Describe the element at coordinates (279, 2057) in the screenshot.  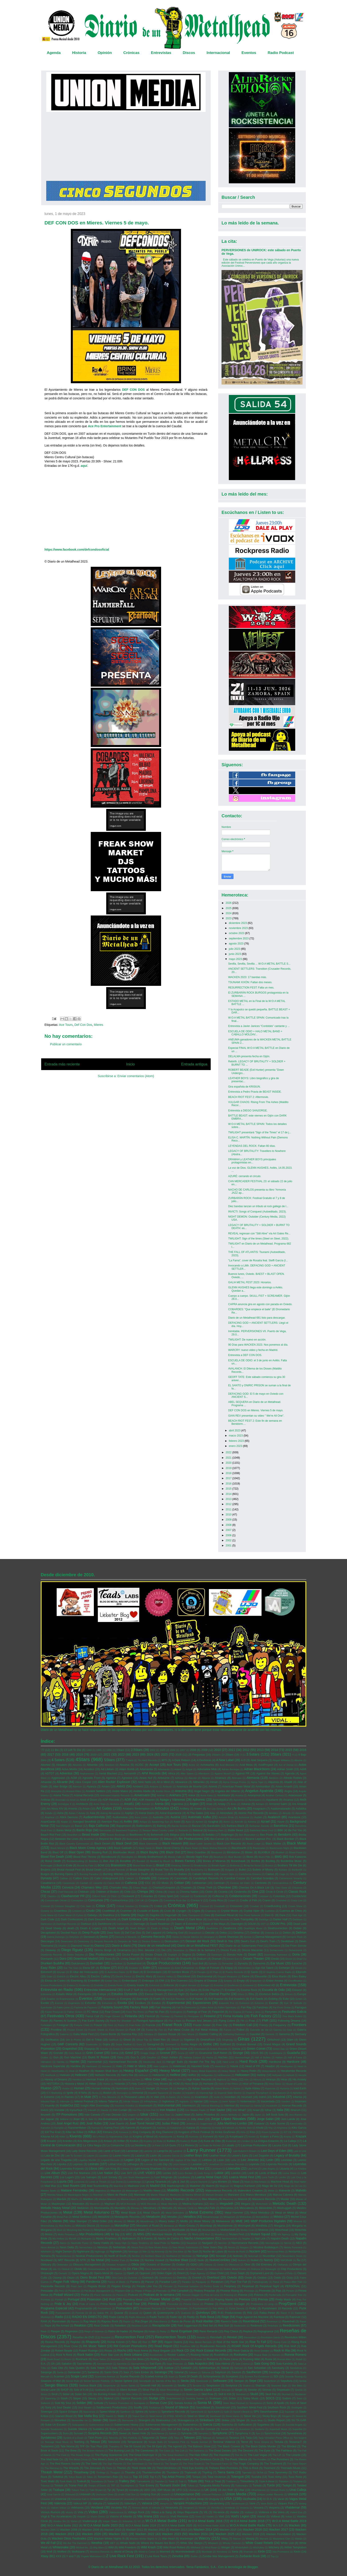
I see `Haken` at that location.